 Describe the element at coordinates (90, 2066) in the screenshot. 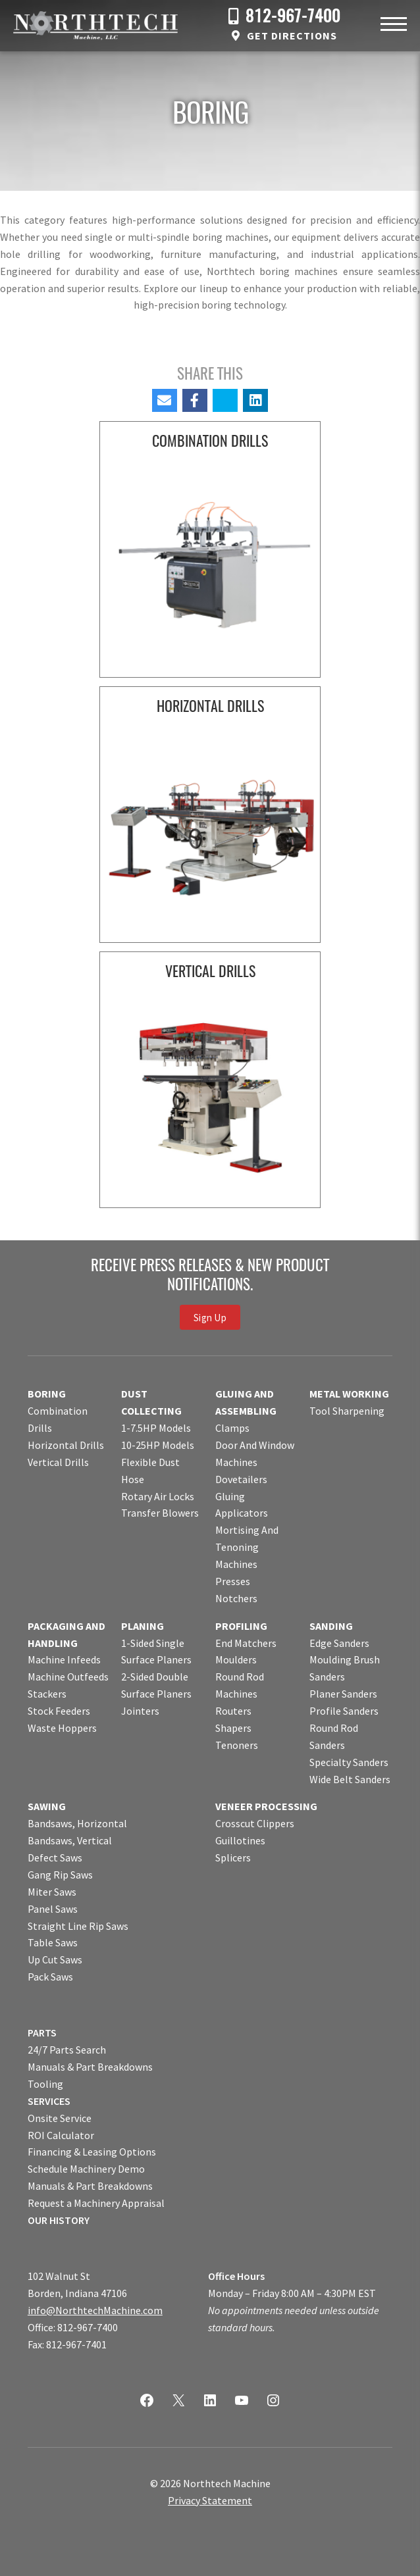

I see `Manuals & Part Breakdowns` at that location.